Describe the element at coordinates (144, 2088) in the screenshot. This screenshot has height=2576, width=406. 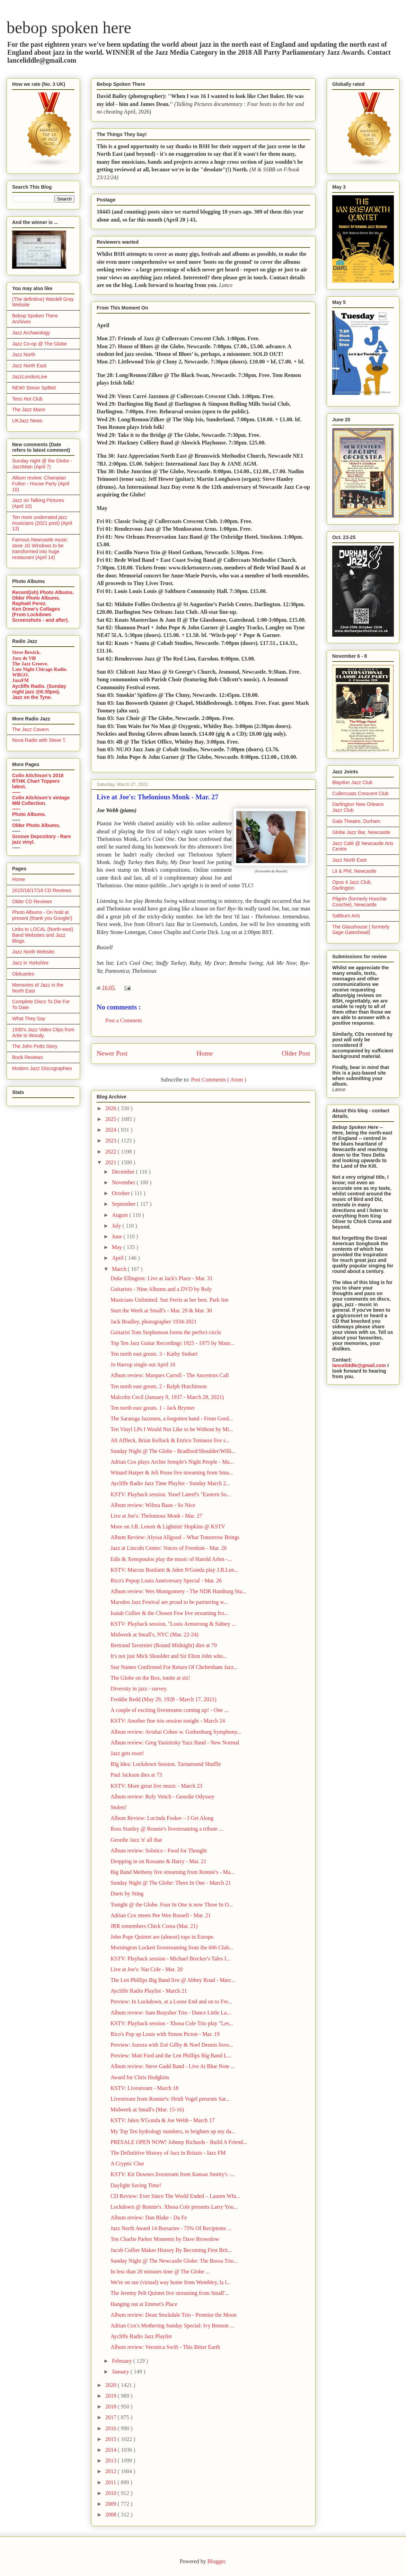
I see `KSTV: Livestream - March 18` at that location.